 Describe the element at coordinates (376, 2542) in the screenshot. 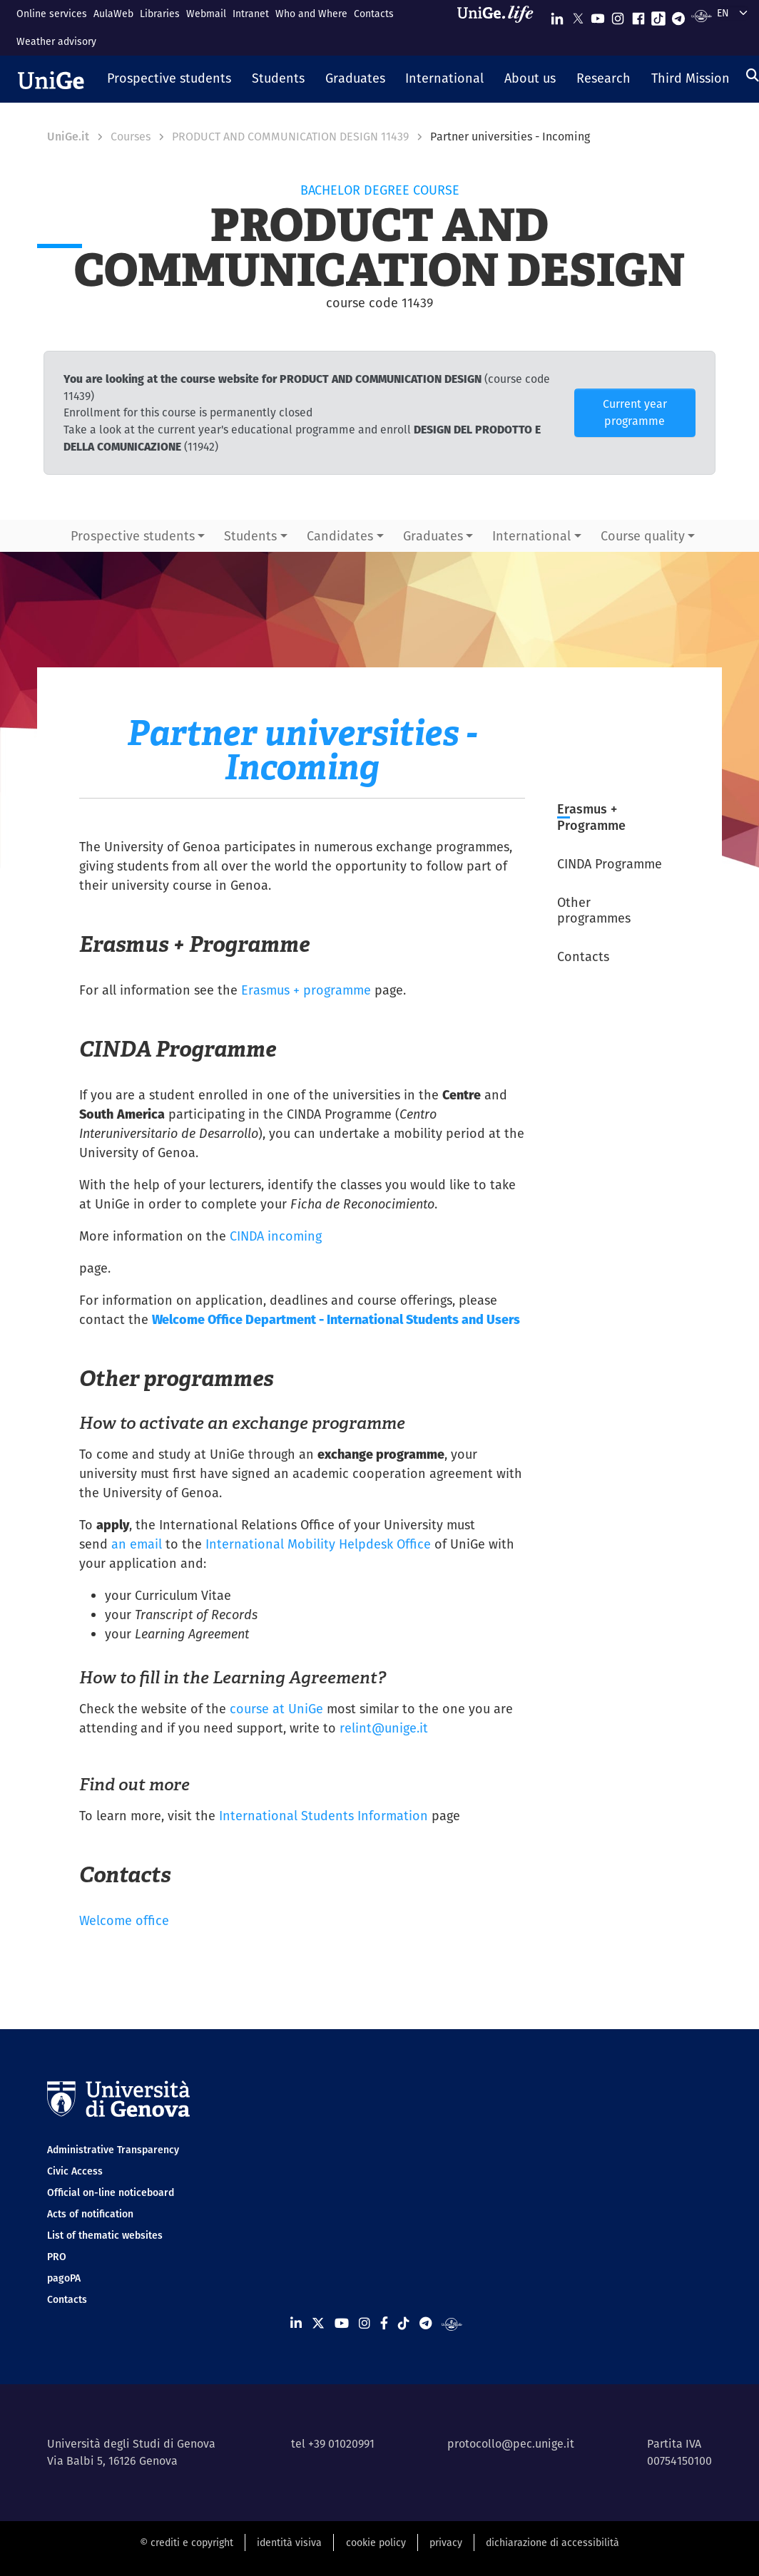

I see `cookie policy` at that location.